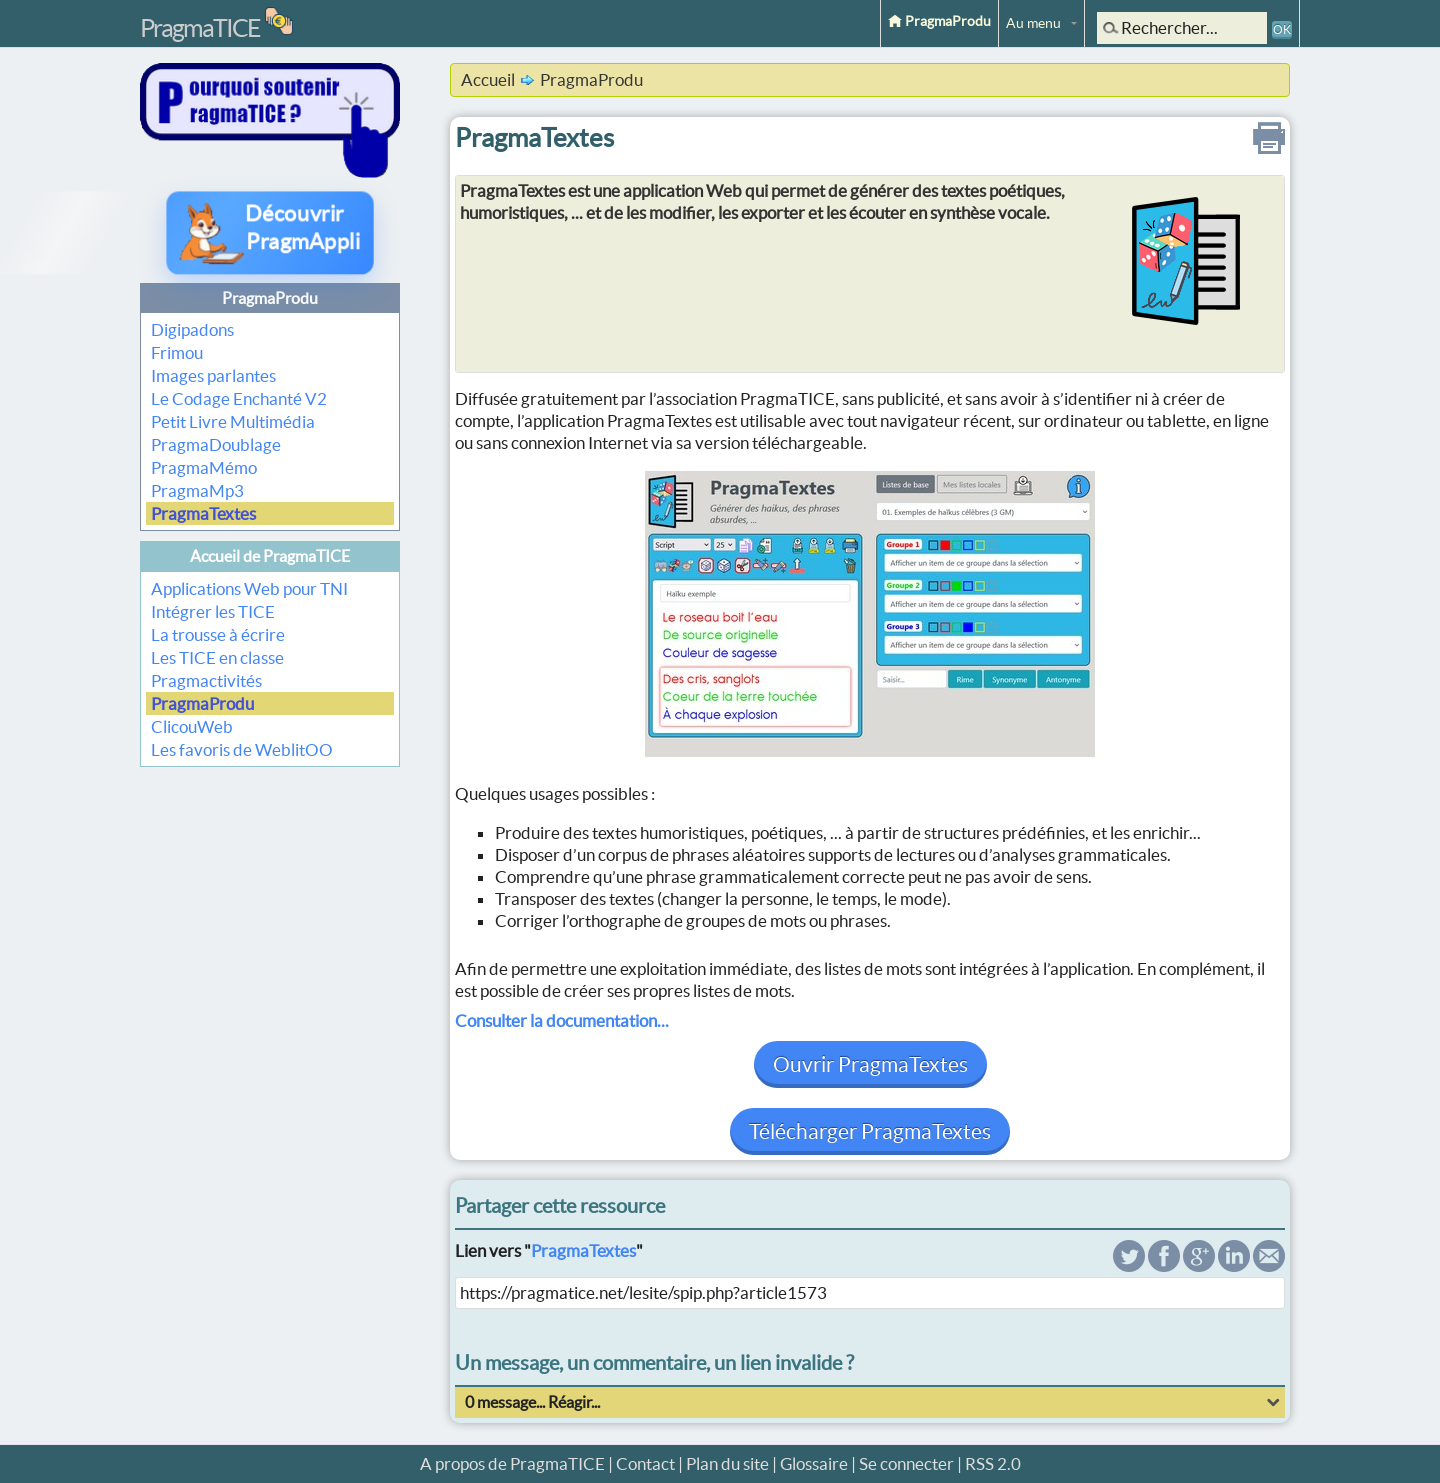 Image resolution: width=1440 pixels, height=1483 pixels. Describe the element at coordinates (197, 490) in the screenshot. I see `PragmaMp3` at that location.